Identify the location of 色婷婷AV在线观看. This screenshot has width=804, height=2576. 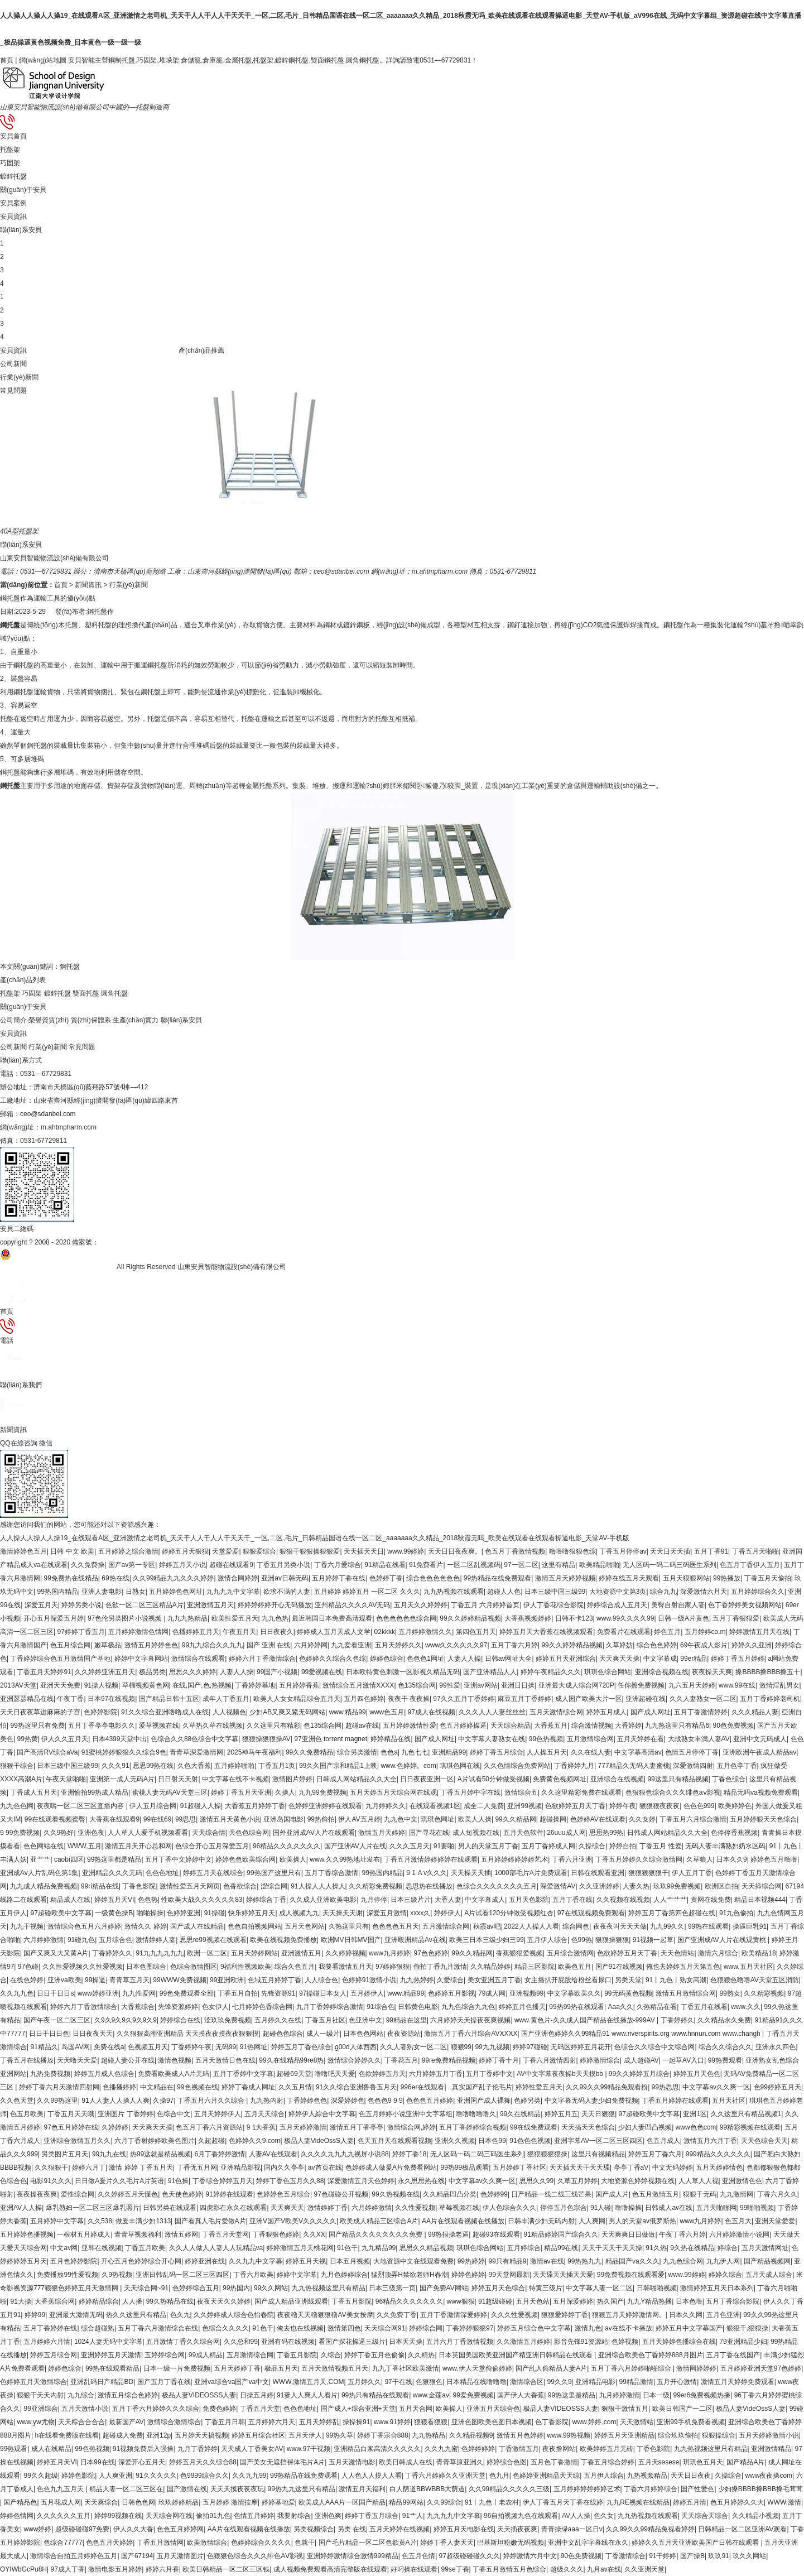
(597, 1819).